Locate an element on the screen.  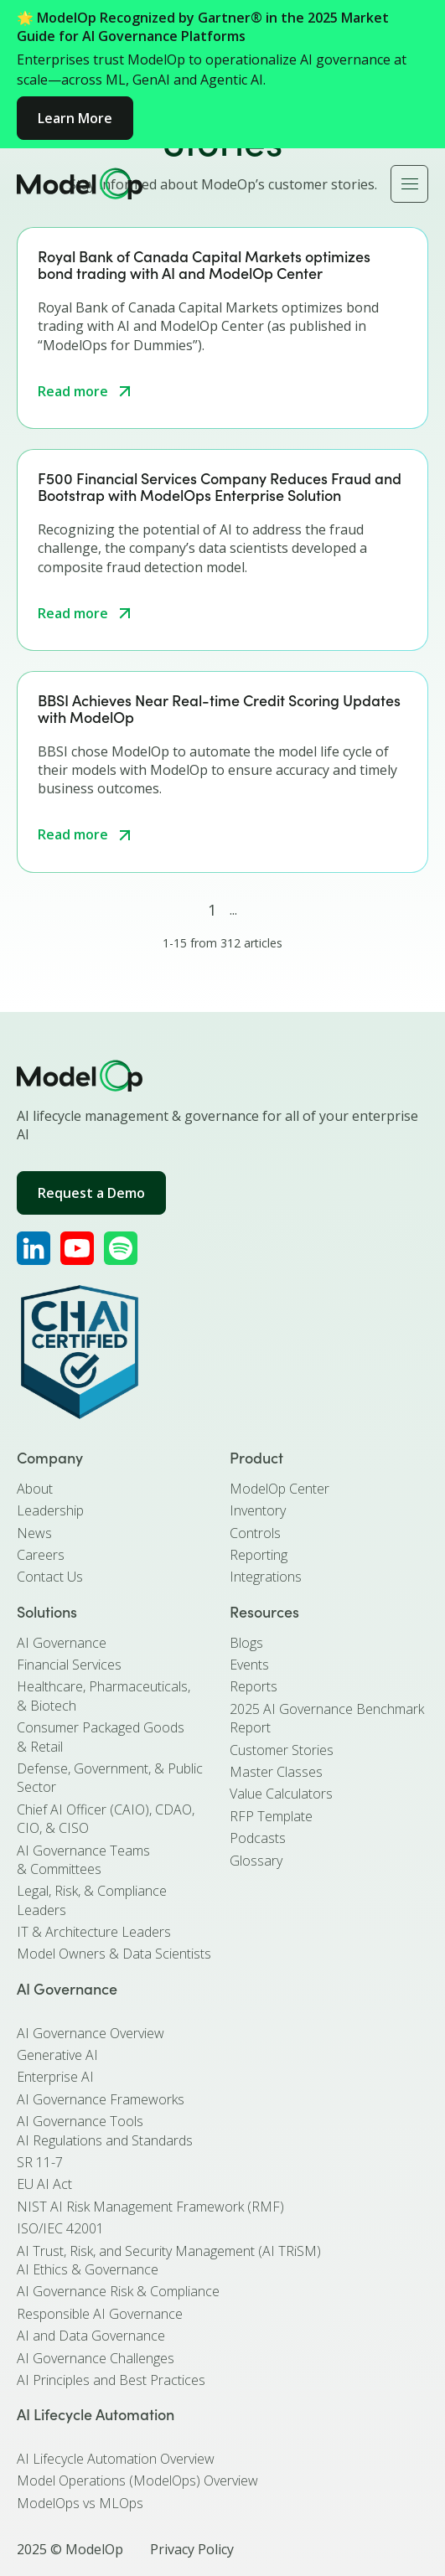
[ModelOp's YouTube] is located at coordinates (77, 1248).